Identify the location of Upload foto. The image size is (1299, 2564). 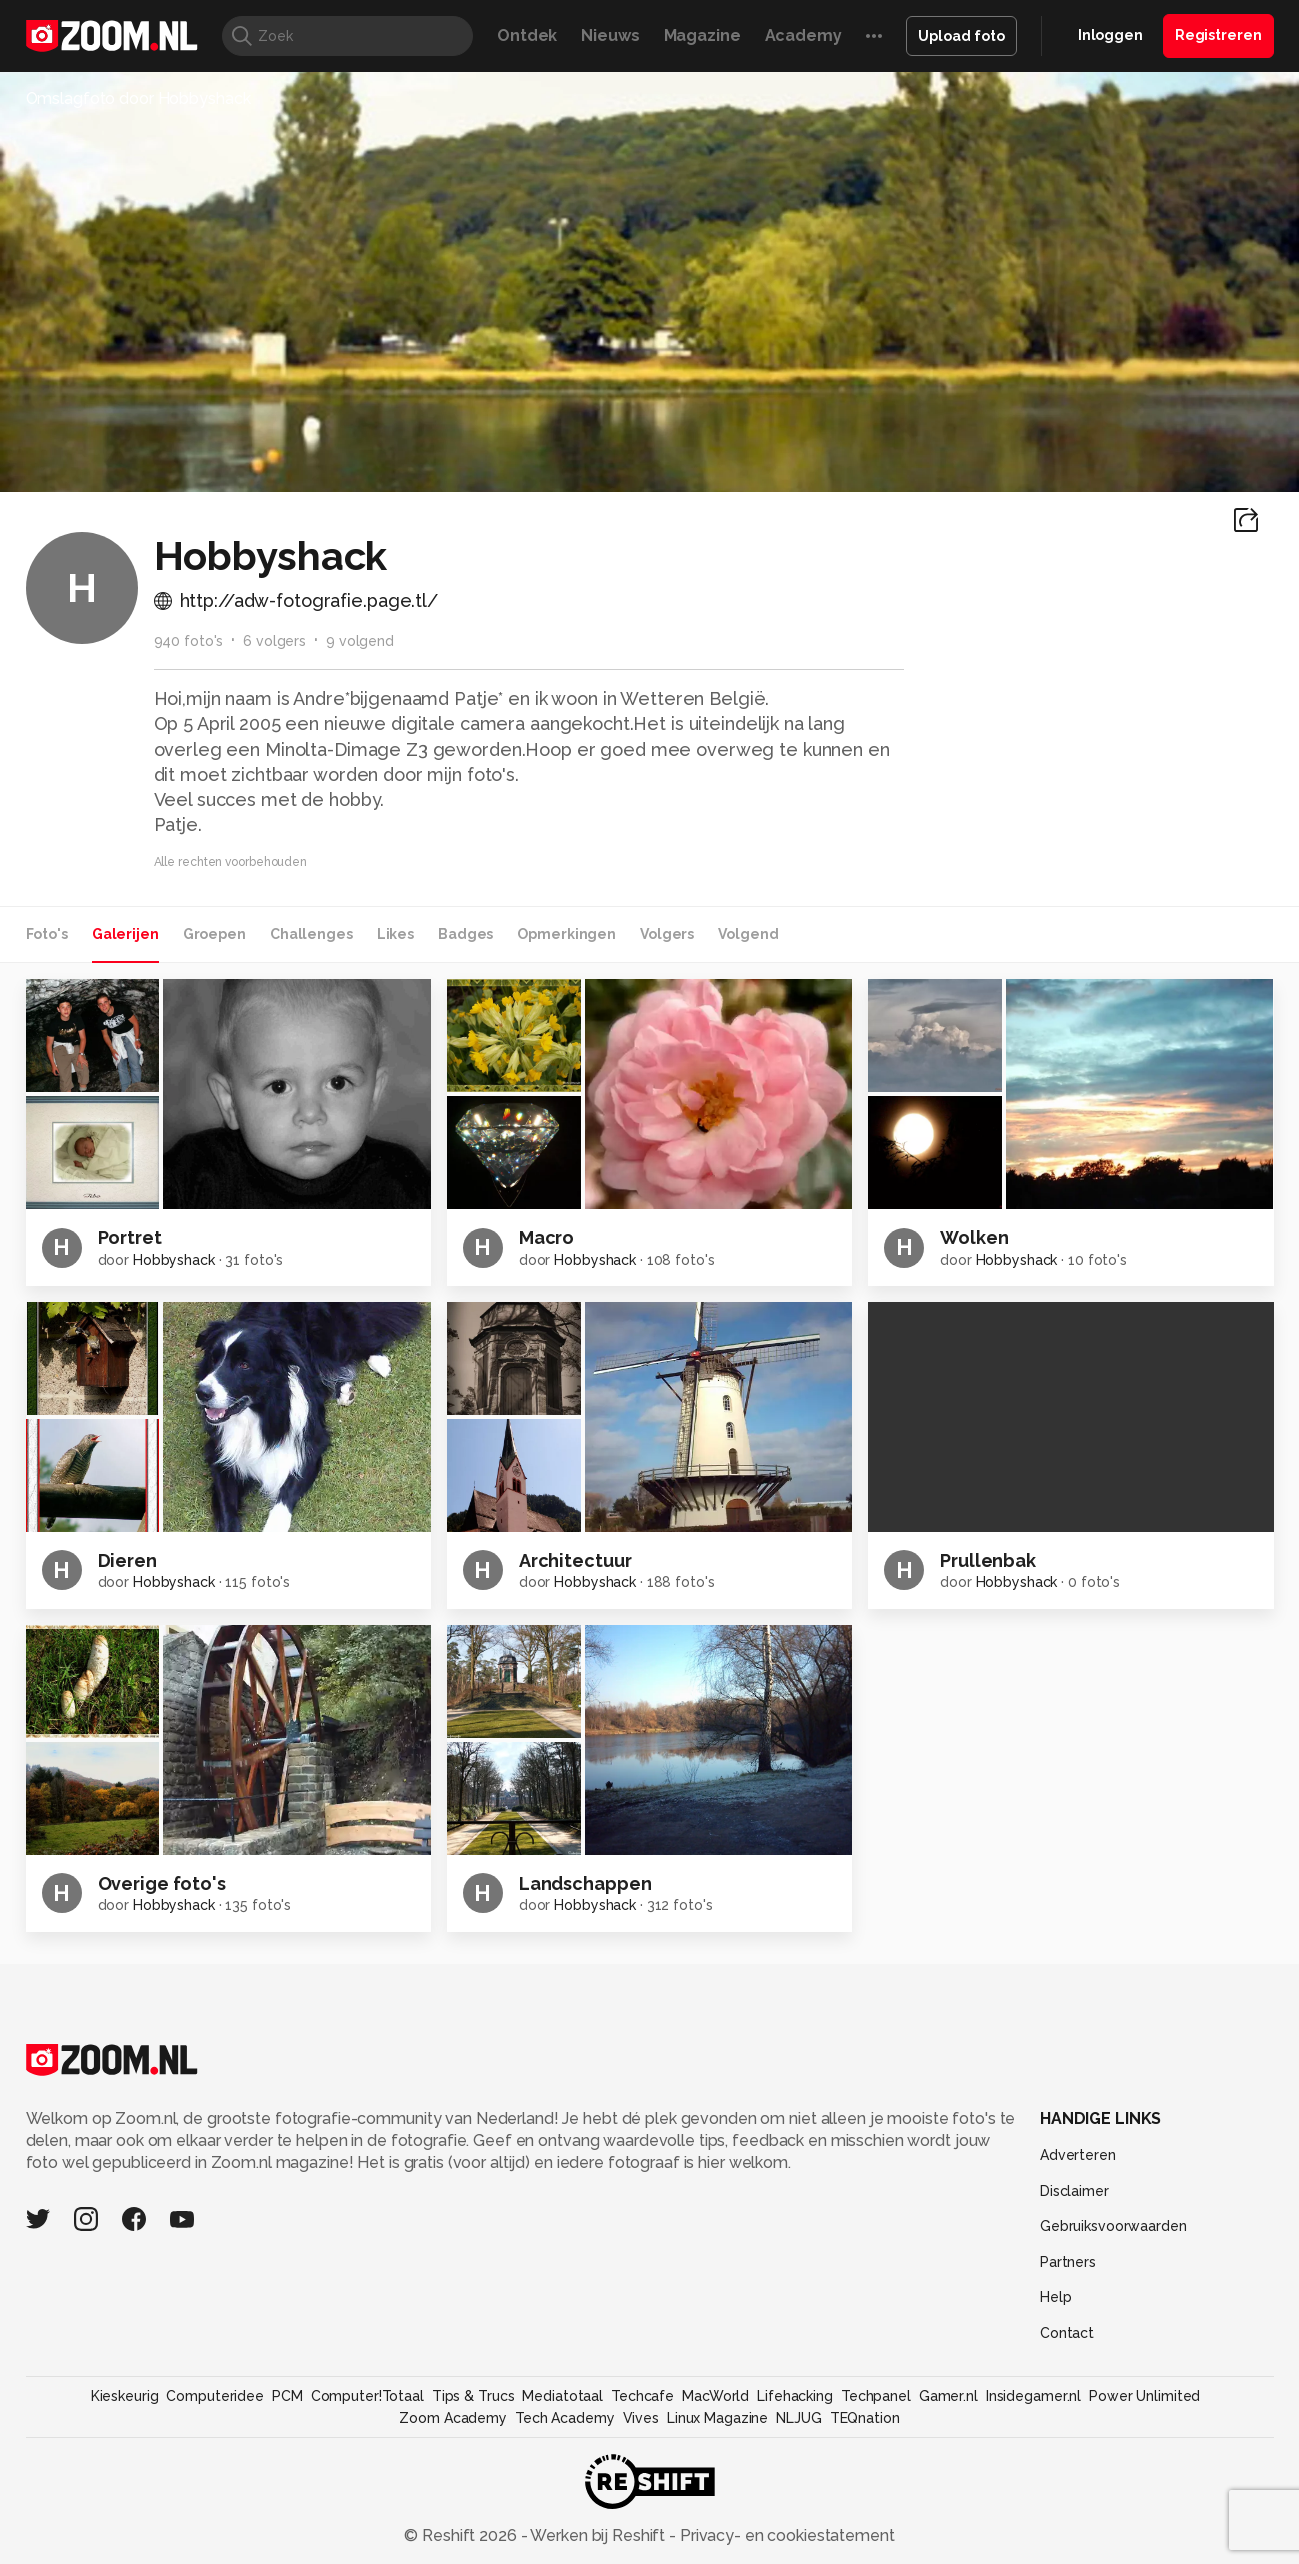
(961, 36).